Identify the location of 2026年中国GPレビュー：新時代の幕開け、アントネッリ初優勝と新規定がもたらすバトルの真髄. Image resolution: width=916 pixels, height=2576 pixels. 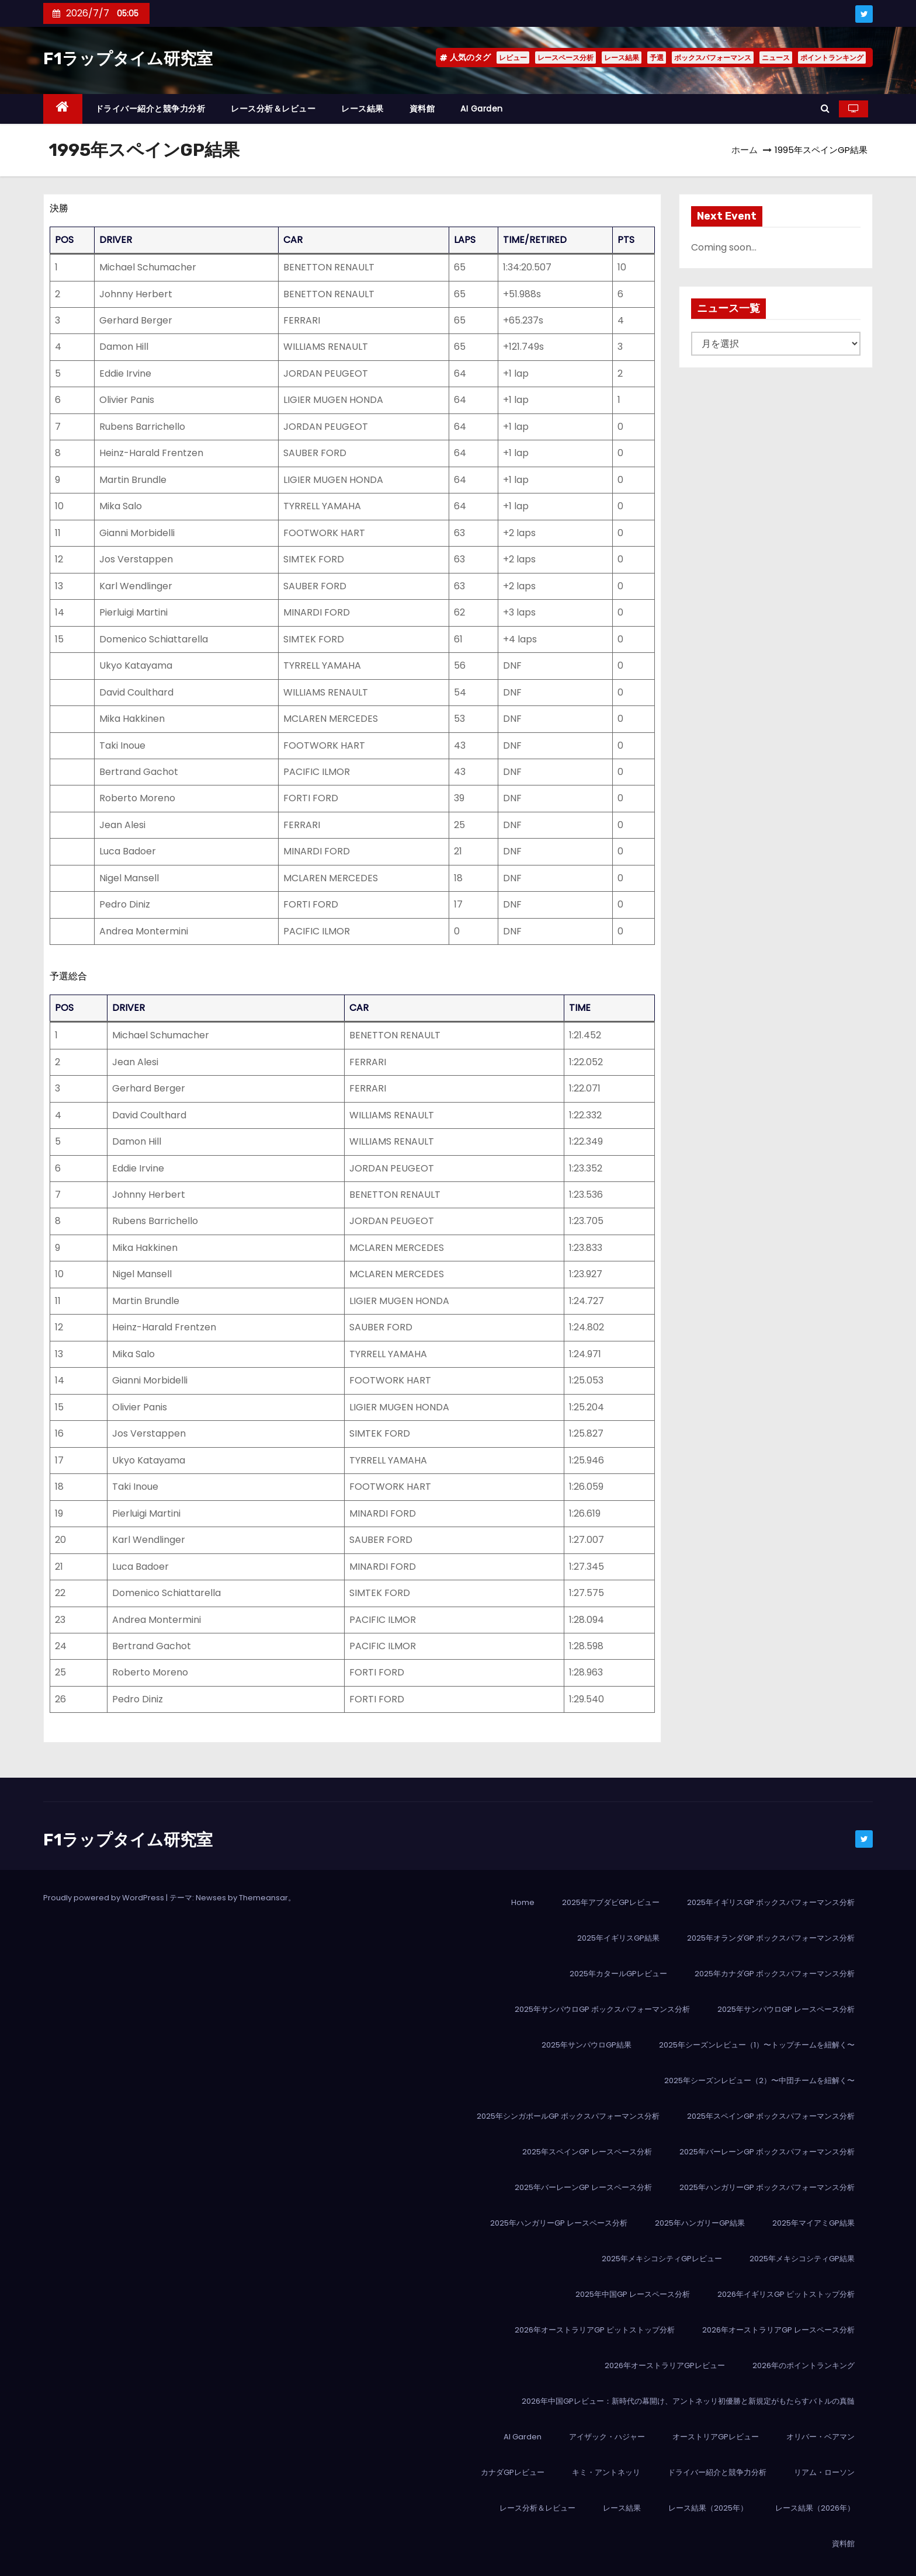
(688, 2401).